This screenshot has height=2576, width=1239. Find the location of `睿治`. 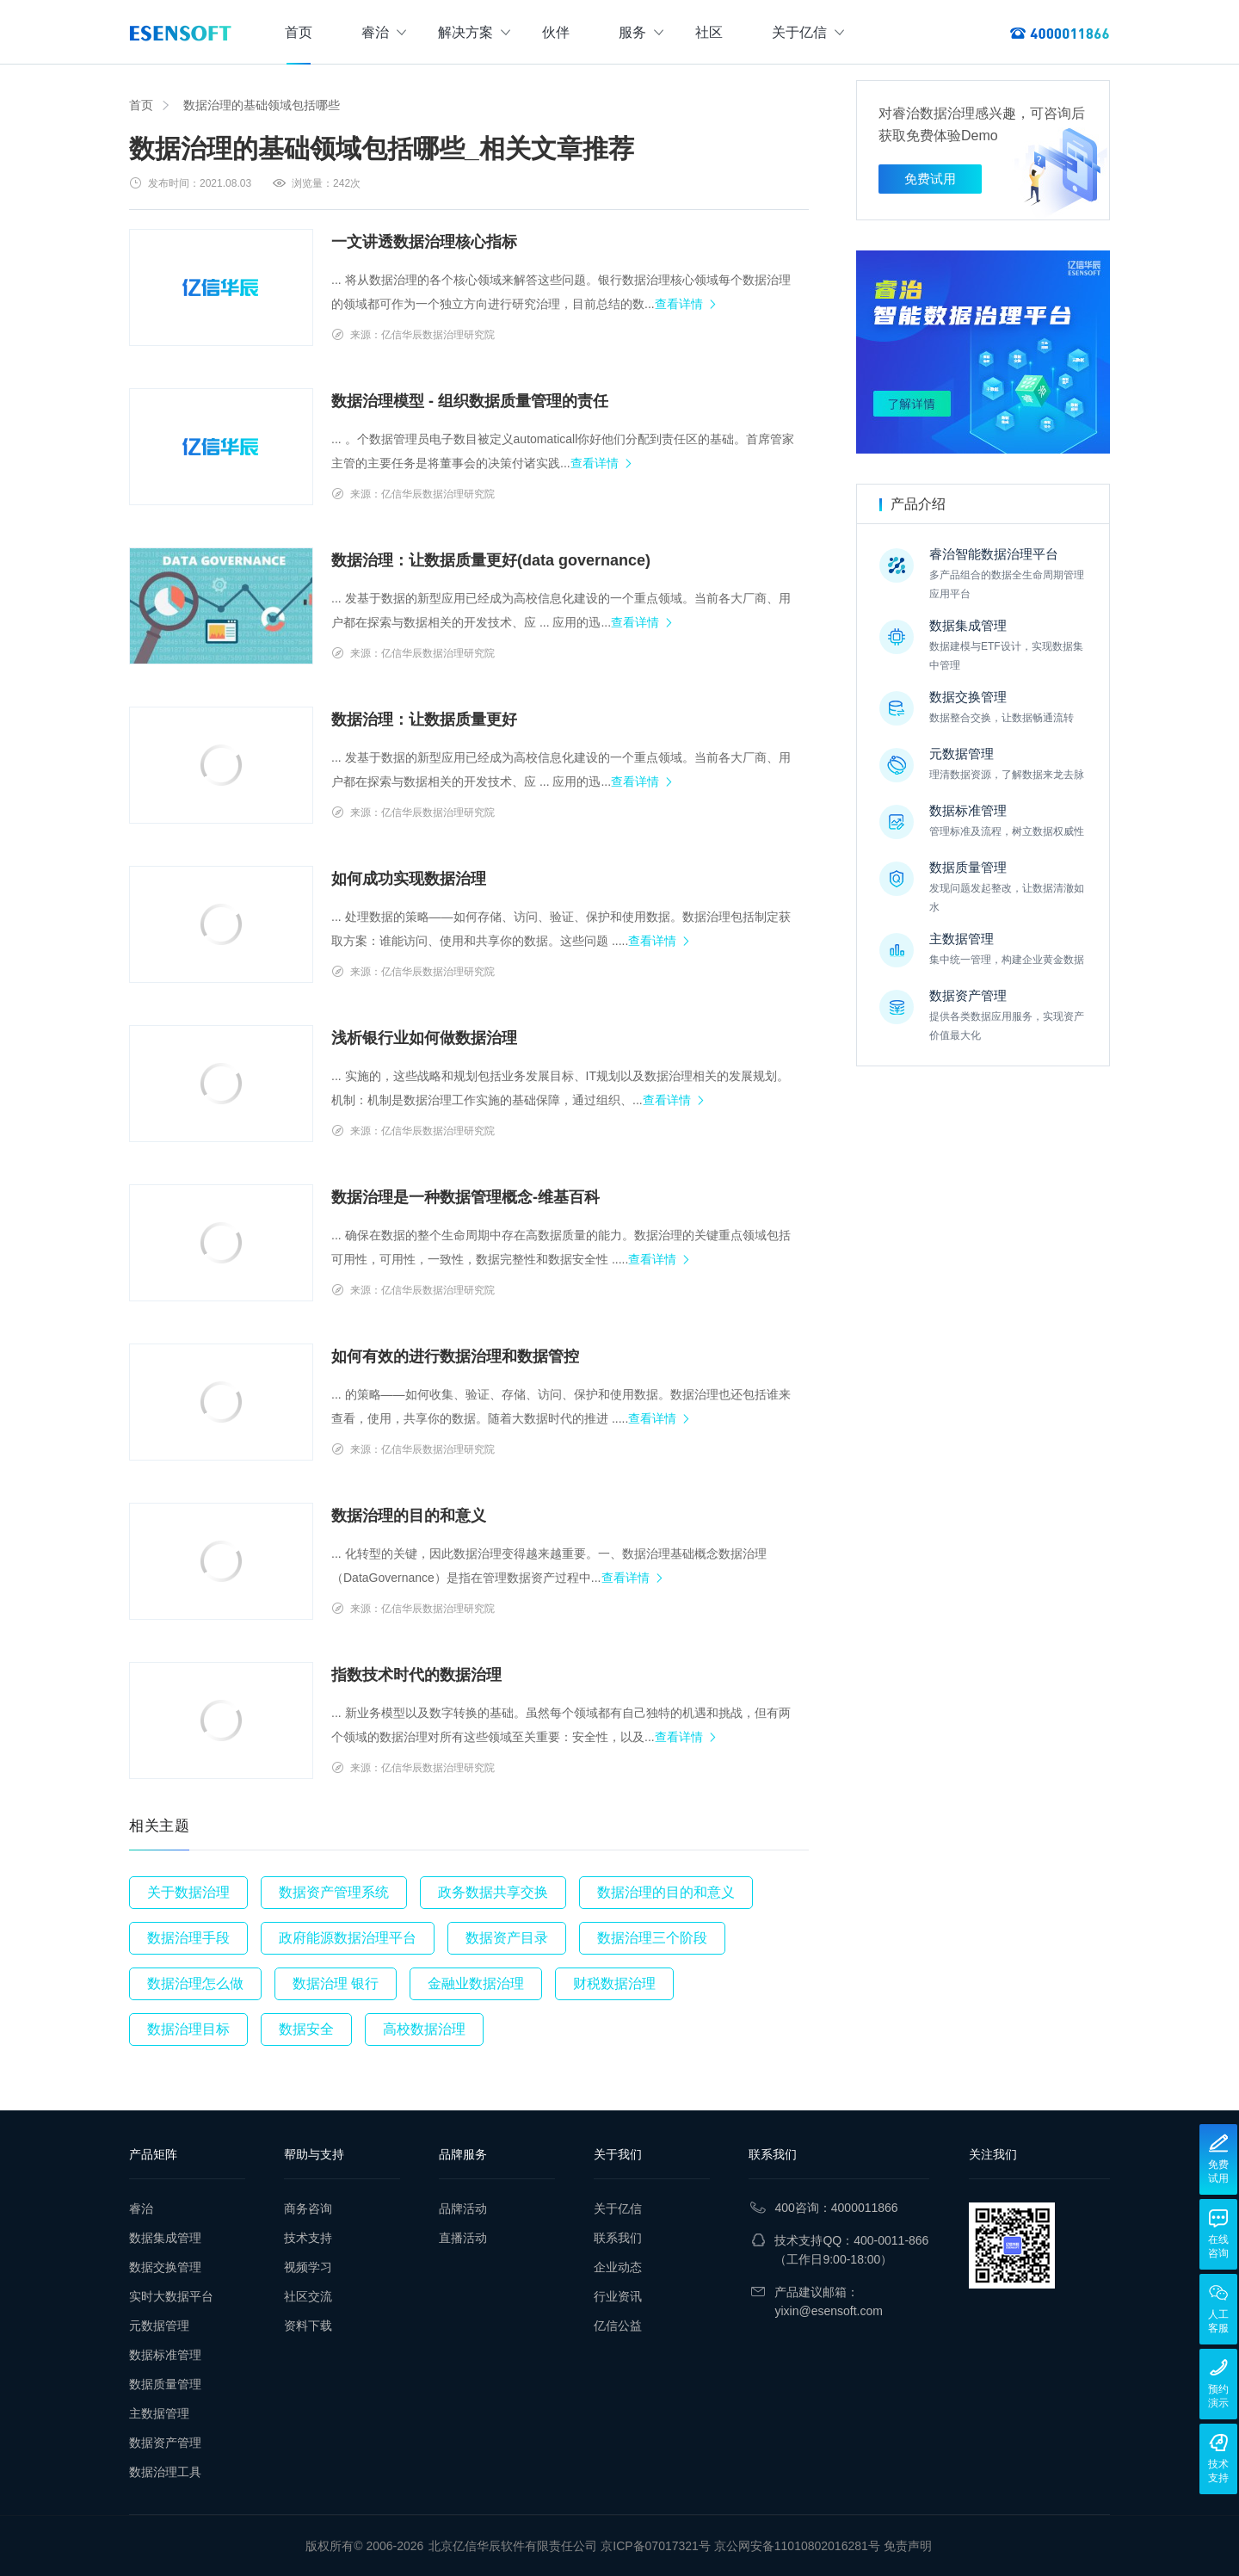

睿治 is located at coordinates (383, 32).